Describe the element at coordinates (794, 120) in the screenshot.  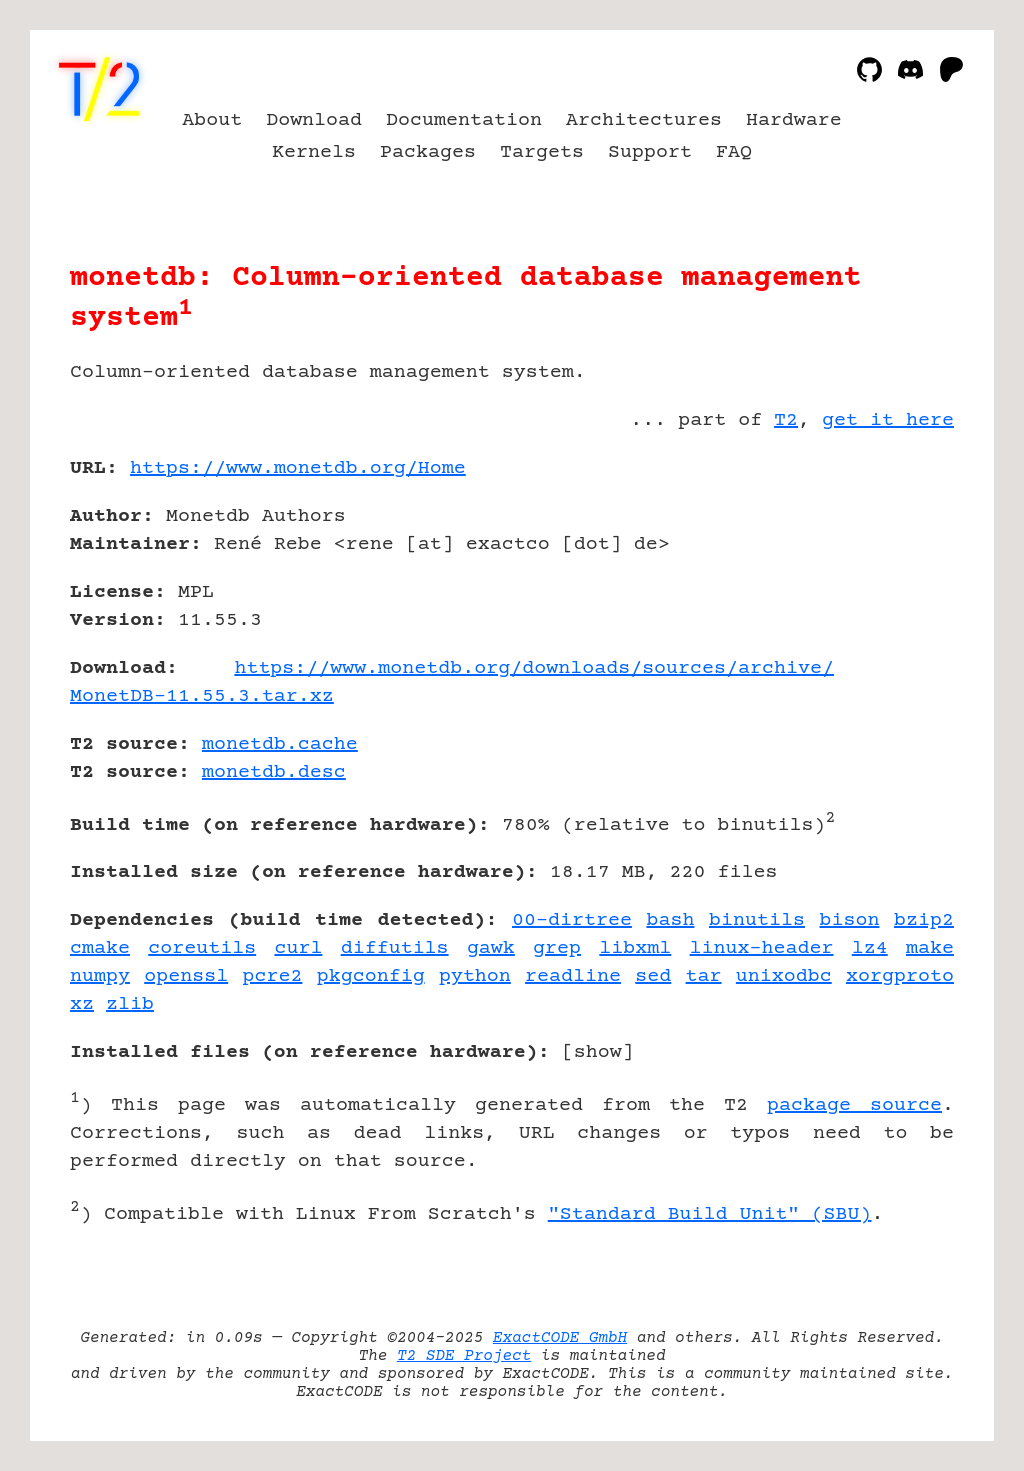
I see `Hardware` at that location.